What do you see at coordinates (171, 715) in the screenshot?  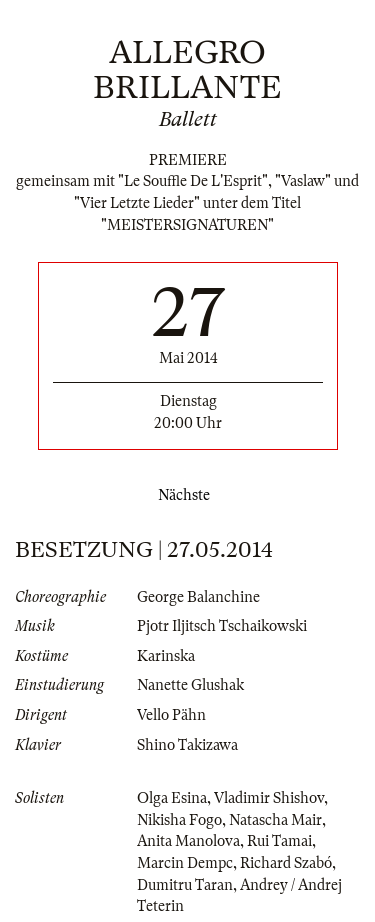 I see `Vello Pähn` at bounding box center [171, 715].